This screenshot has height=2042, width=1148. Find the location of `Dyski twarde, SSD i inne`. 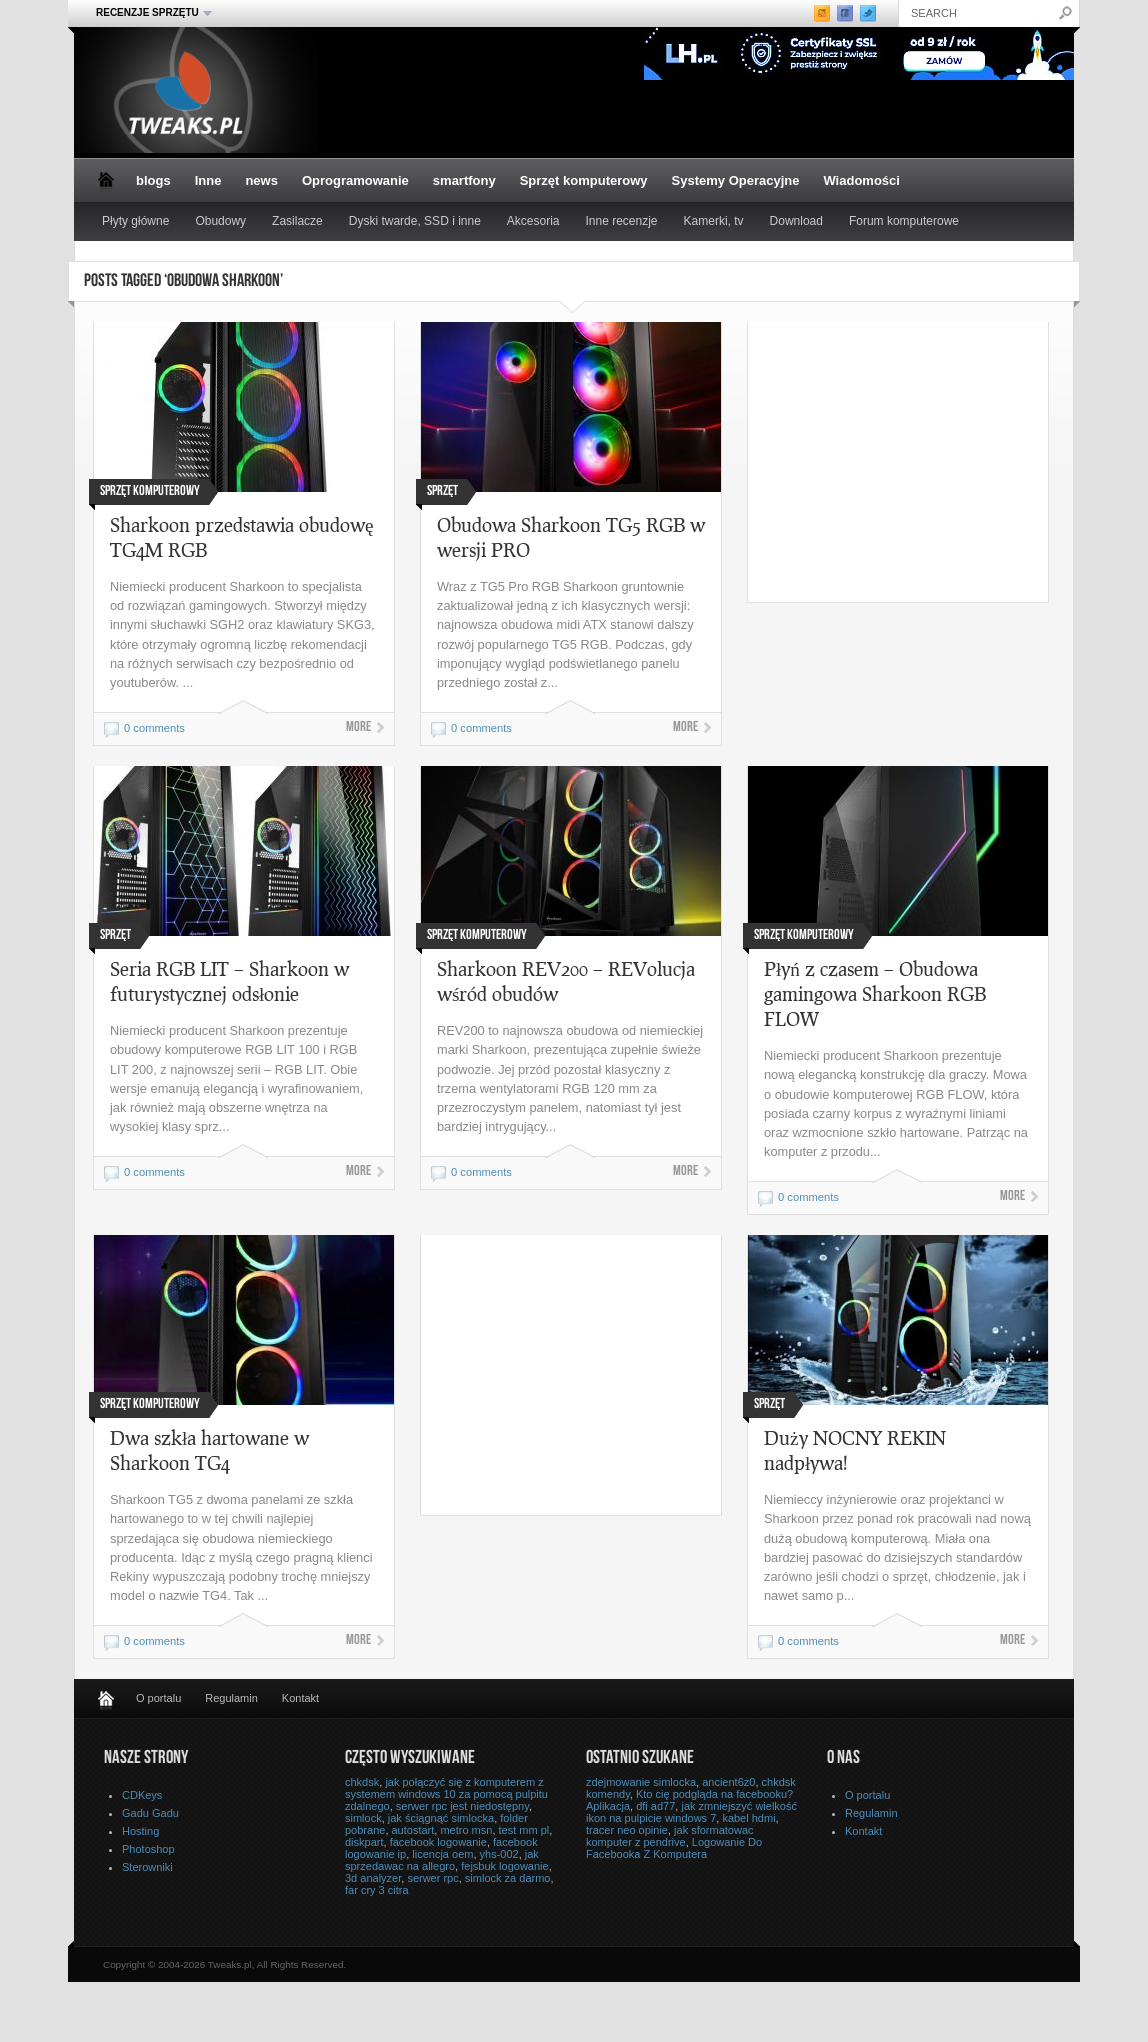

Dyski twarde, SSD i inne is located at coordinates (415, 221).